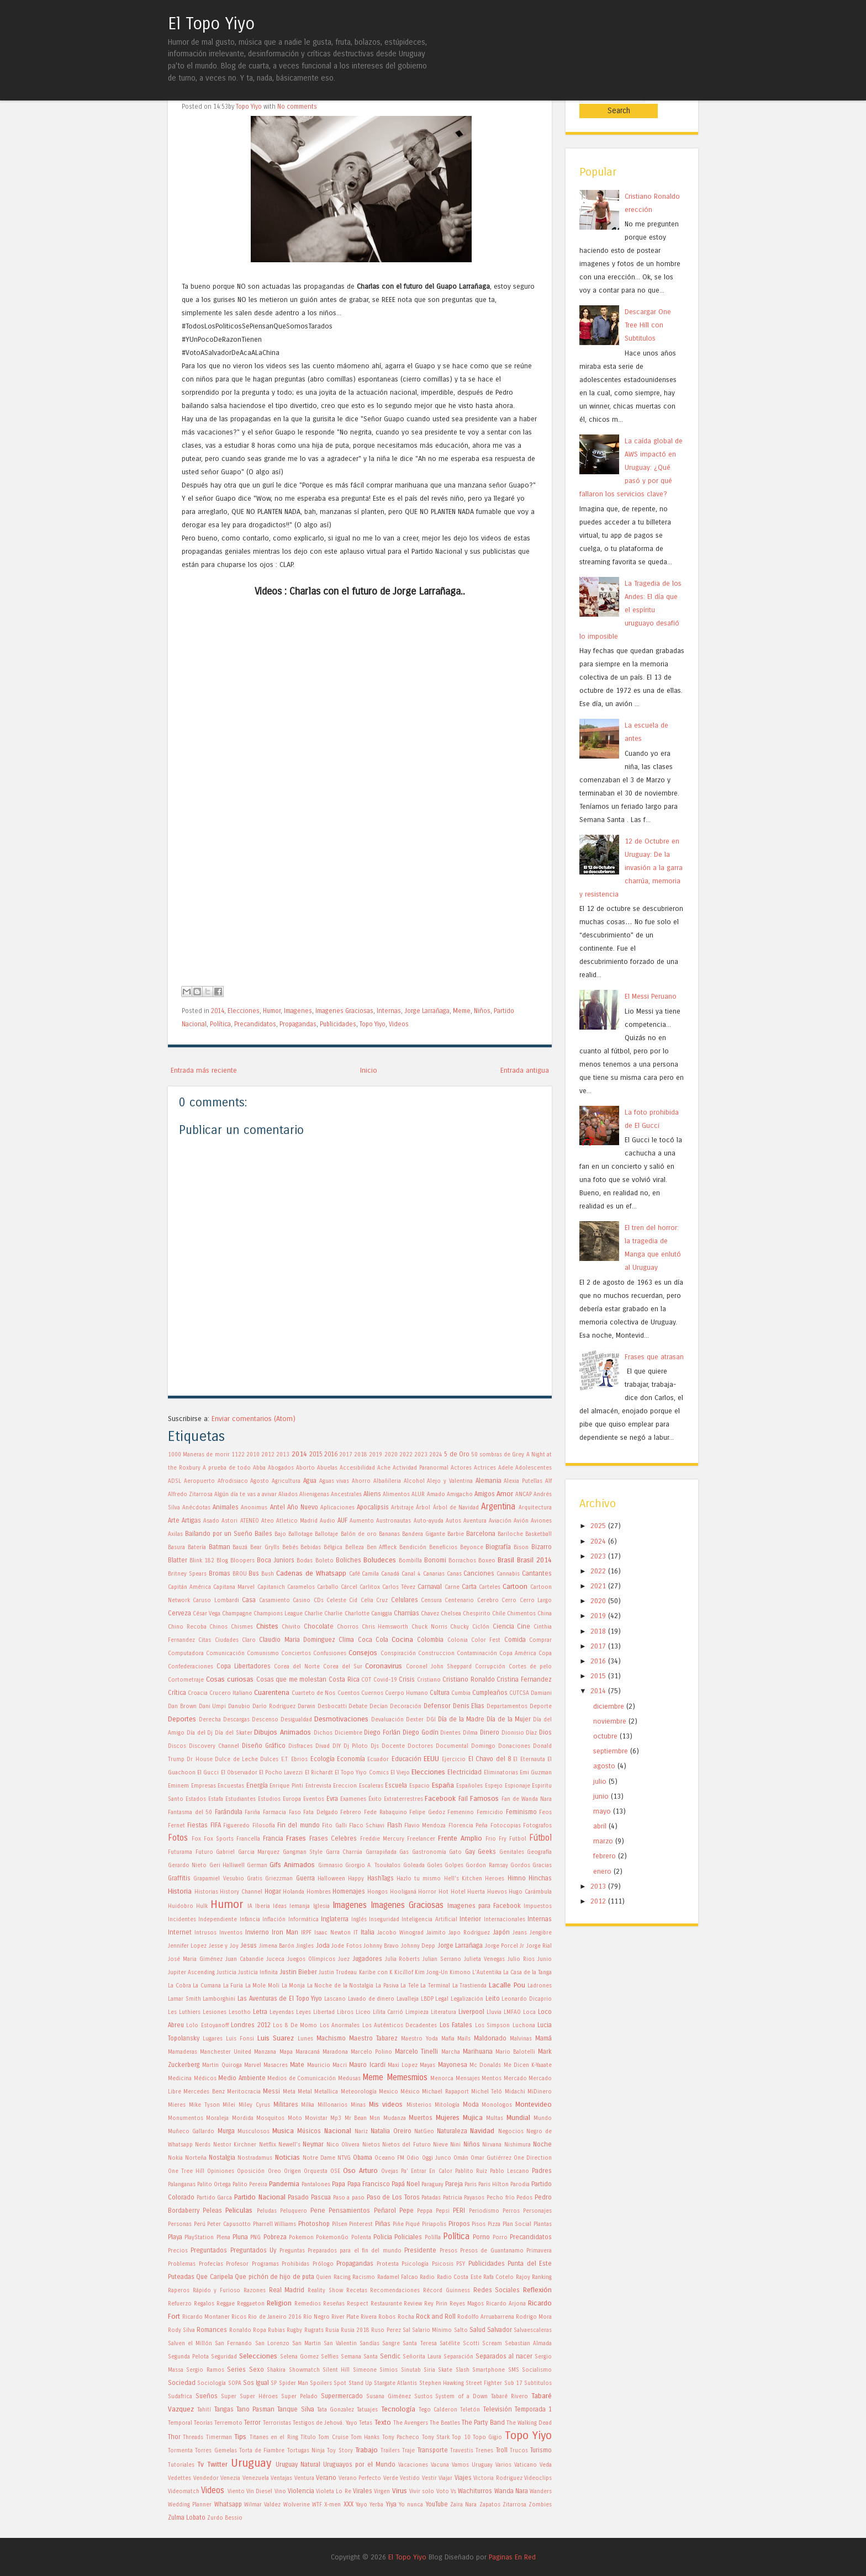  What do you see at coordinates (340, 2343) in the screenshot?
I see `San Valentin` at bounding box center [340, 2343].